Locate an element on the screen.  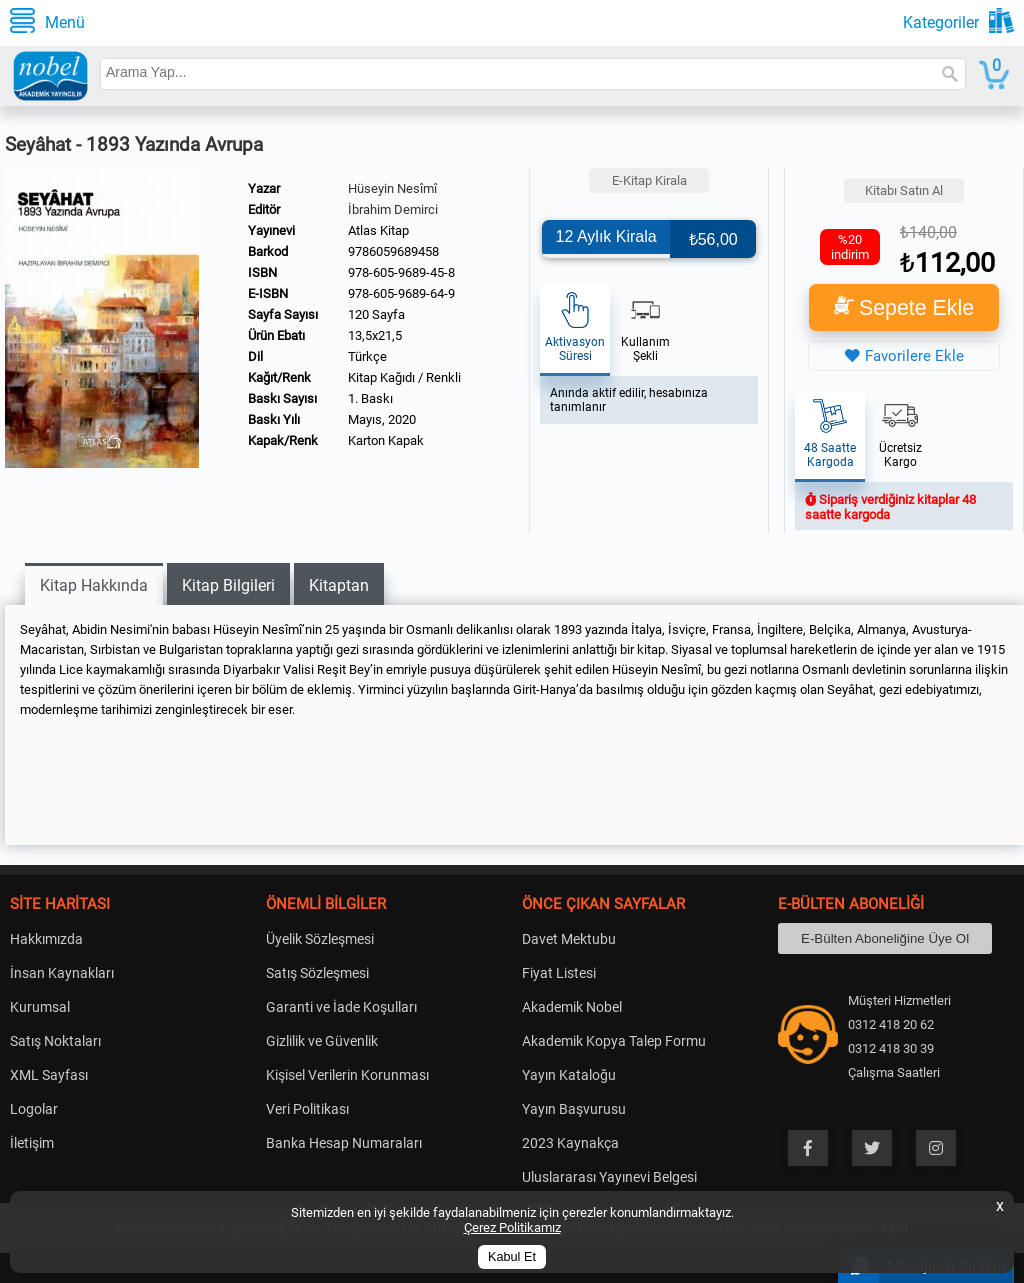
9786059689458 is located at coordinates (393, 251).